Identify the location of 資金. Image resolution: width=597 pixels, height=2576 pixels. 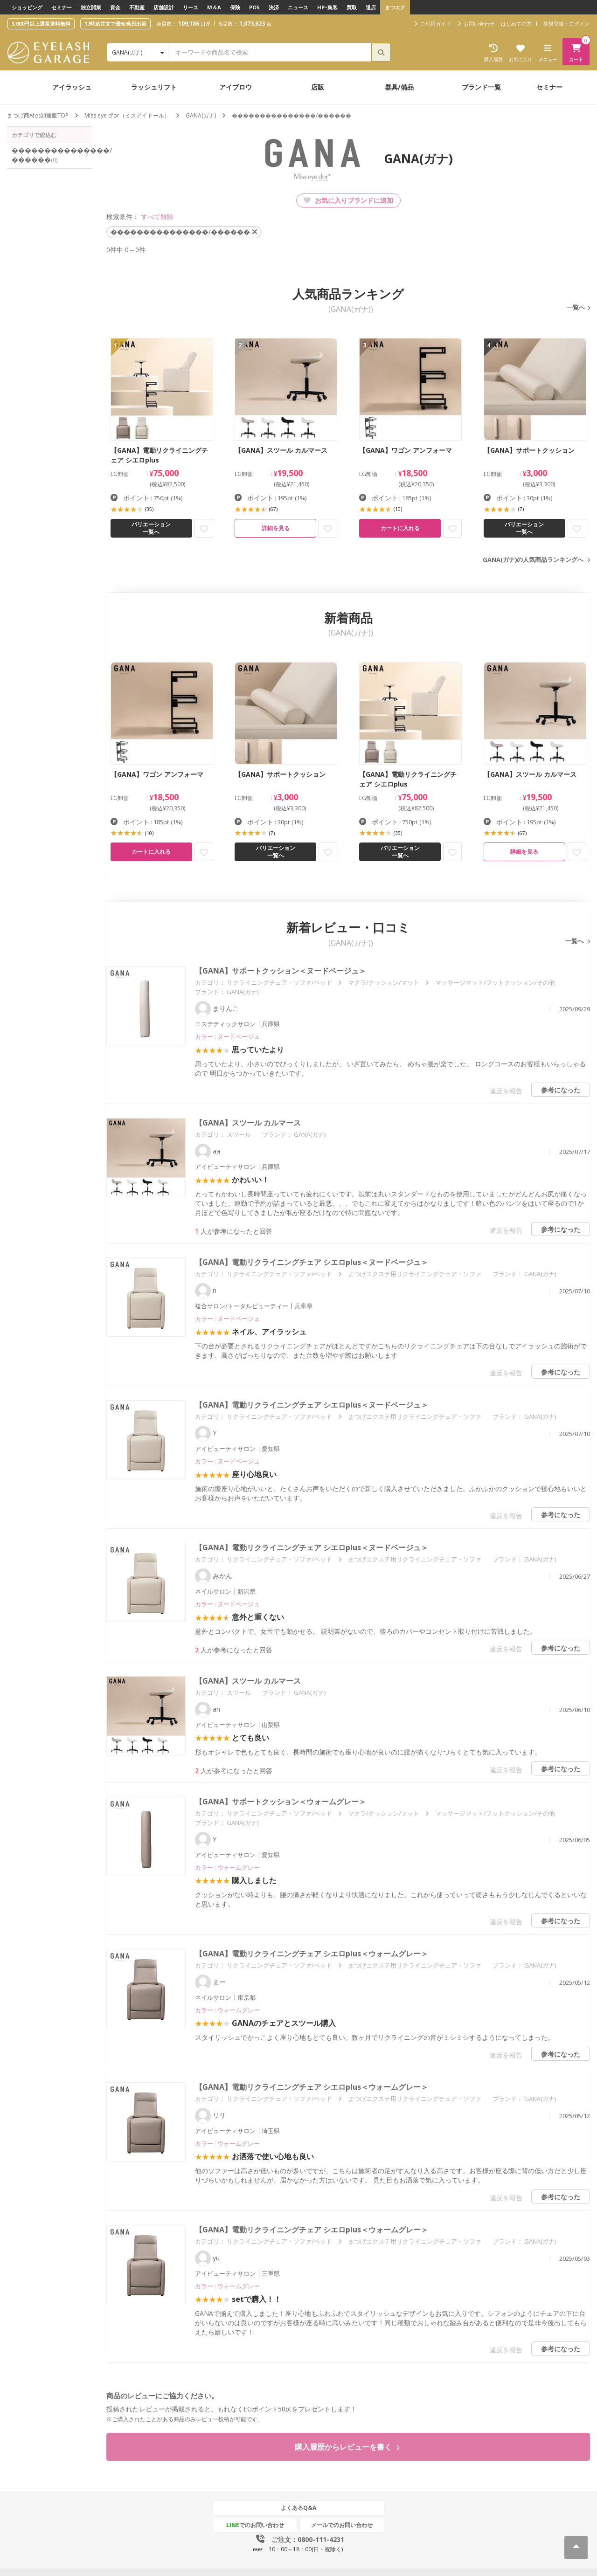
(115, 7).